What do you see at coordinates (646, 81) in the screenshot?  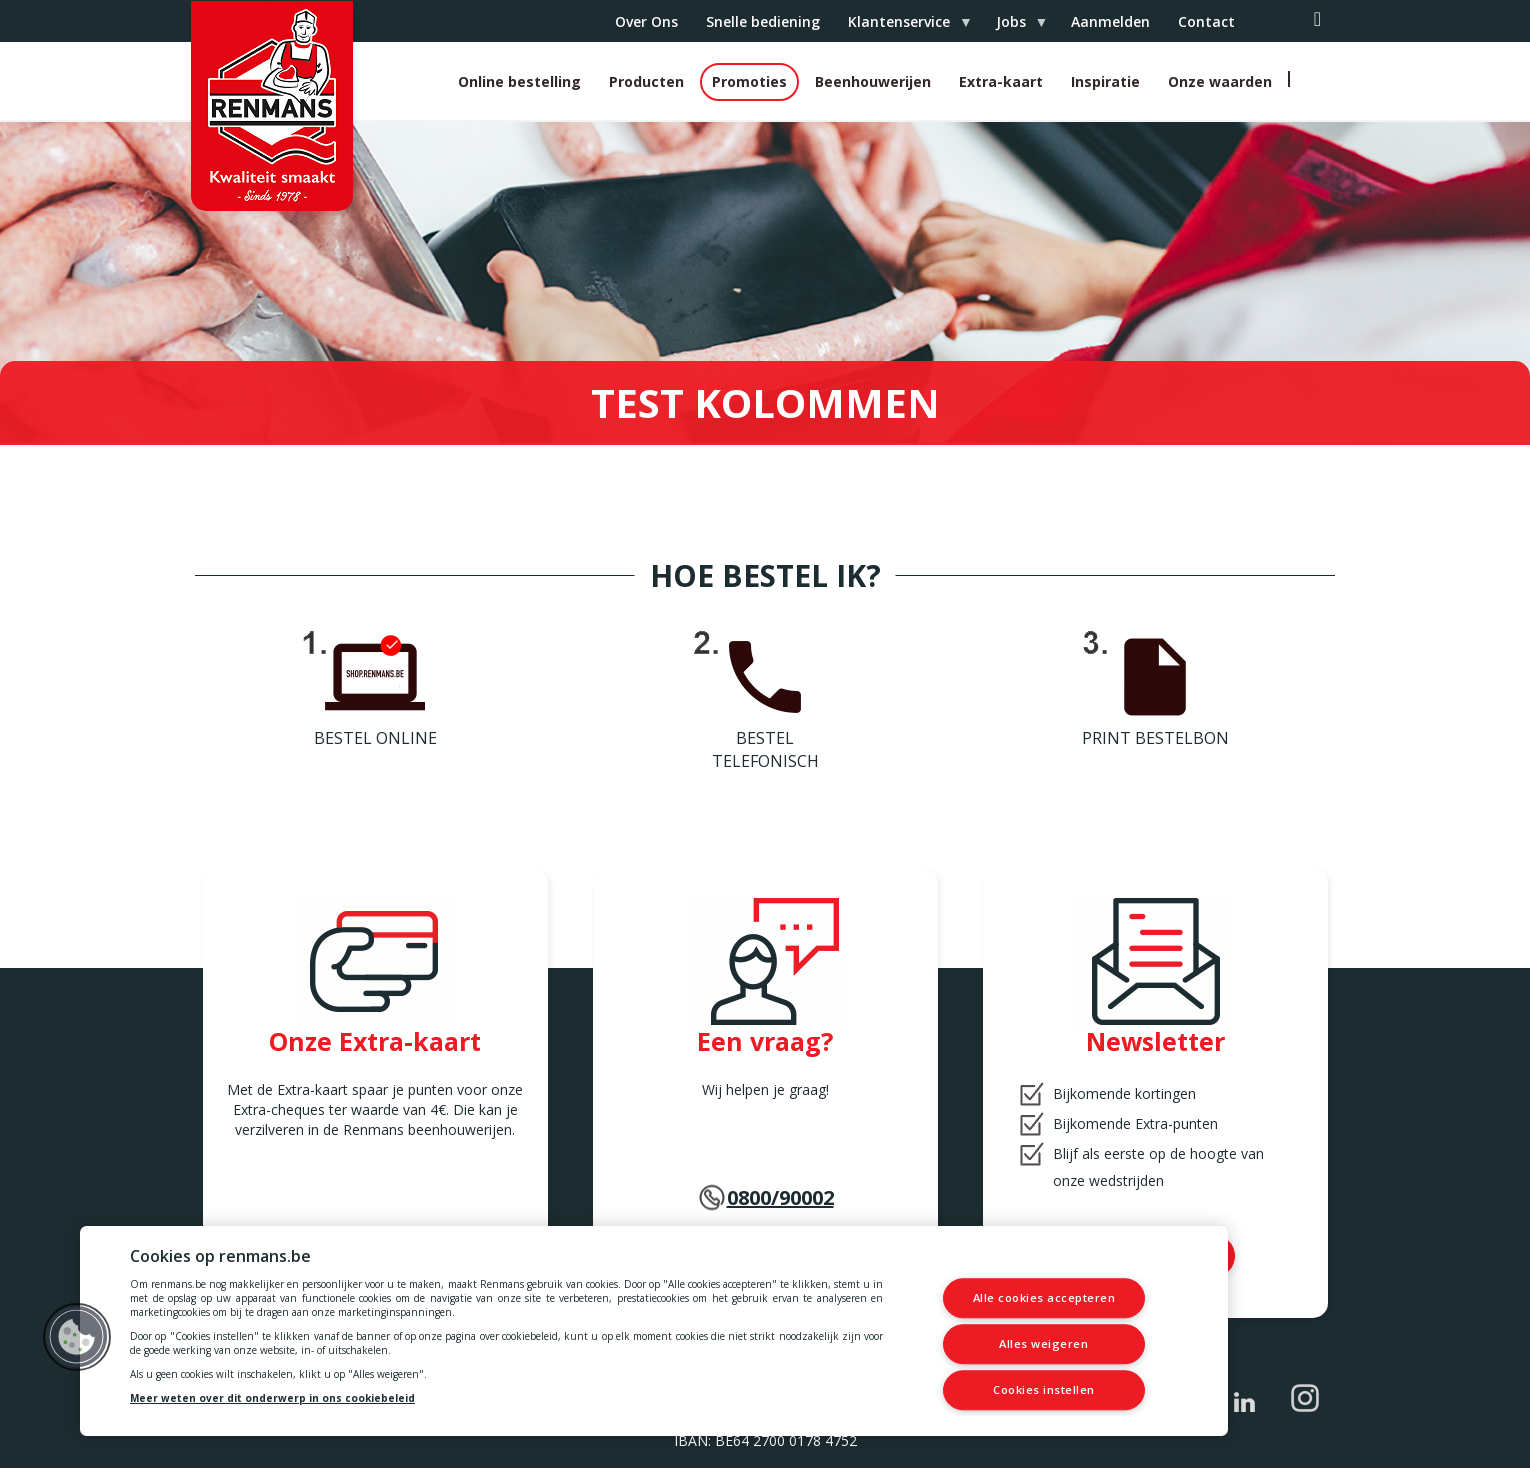 I see `Producten` at bounding box center [646, 81].